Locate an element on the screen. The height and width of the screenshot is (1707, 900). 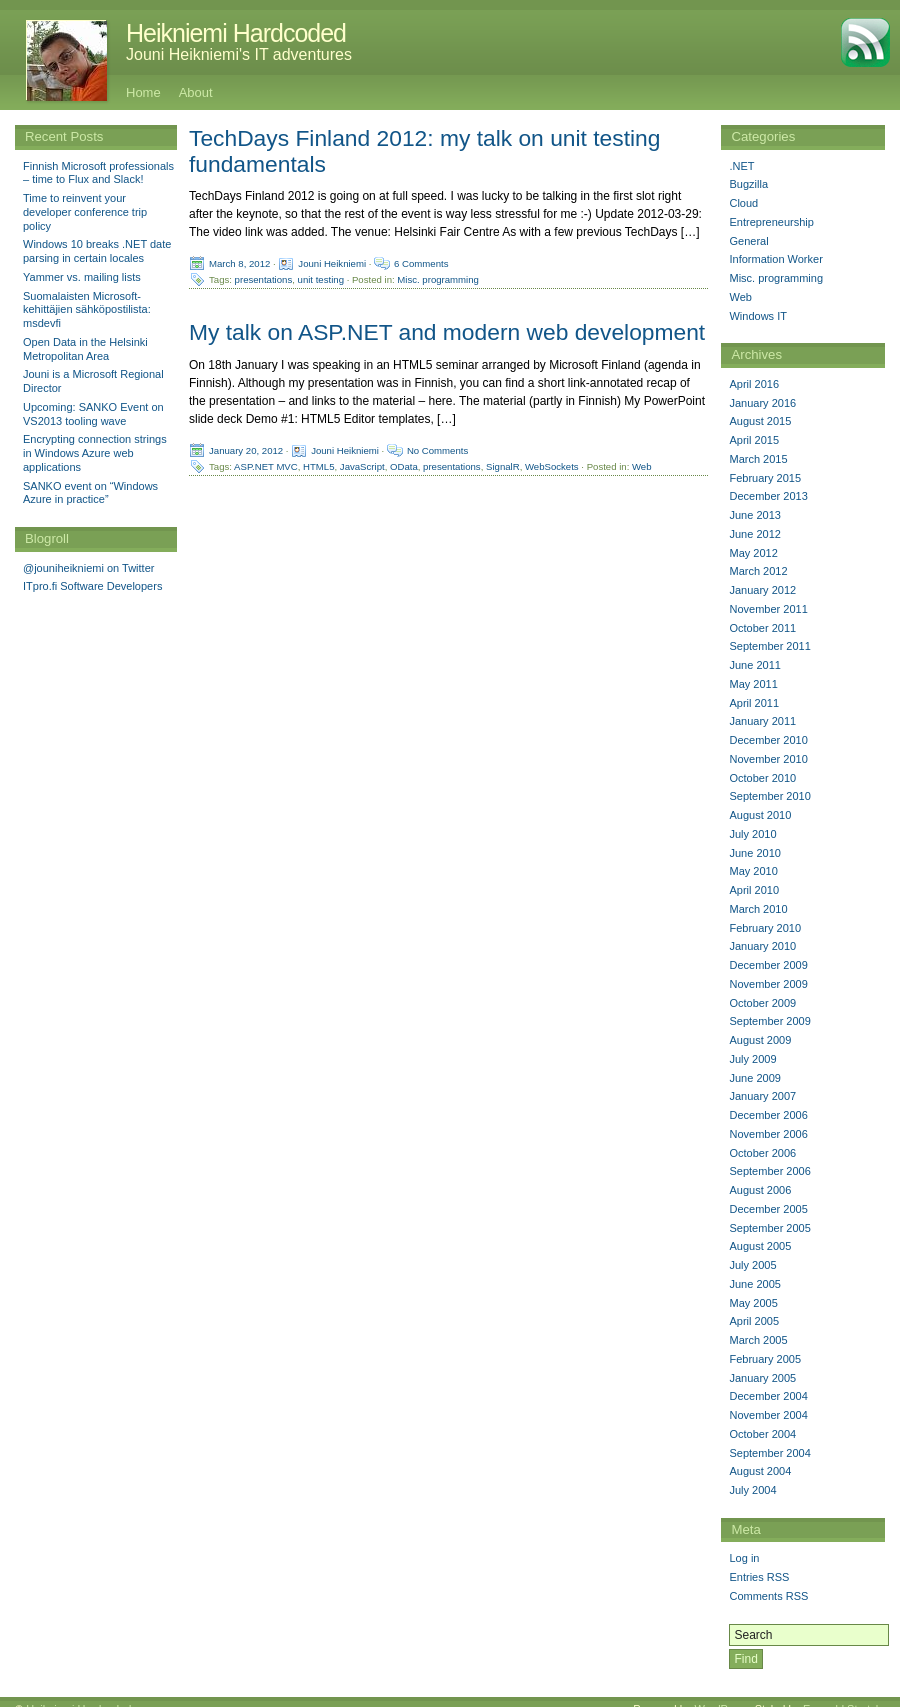
Open Data in the Helsinki Metropolitan Area is located at coordinates (85, 349).